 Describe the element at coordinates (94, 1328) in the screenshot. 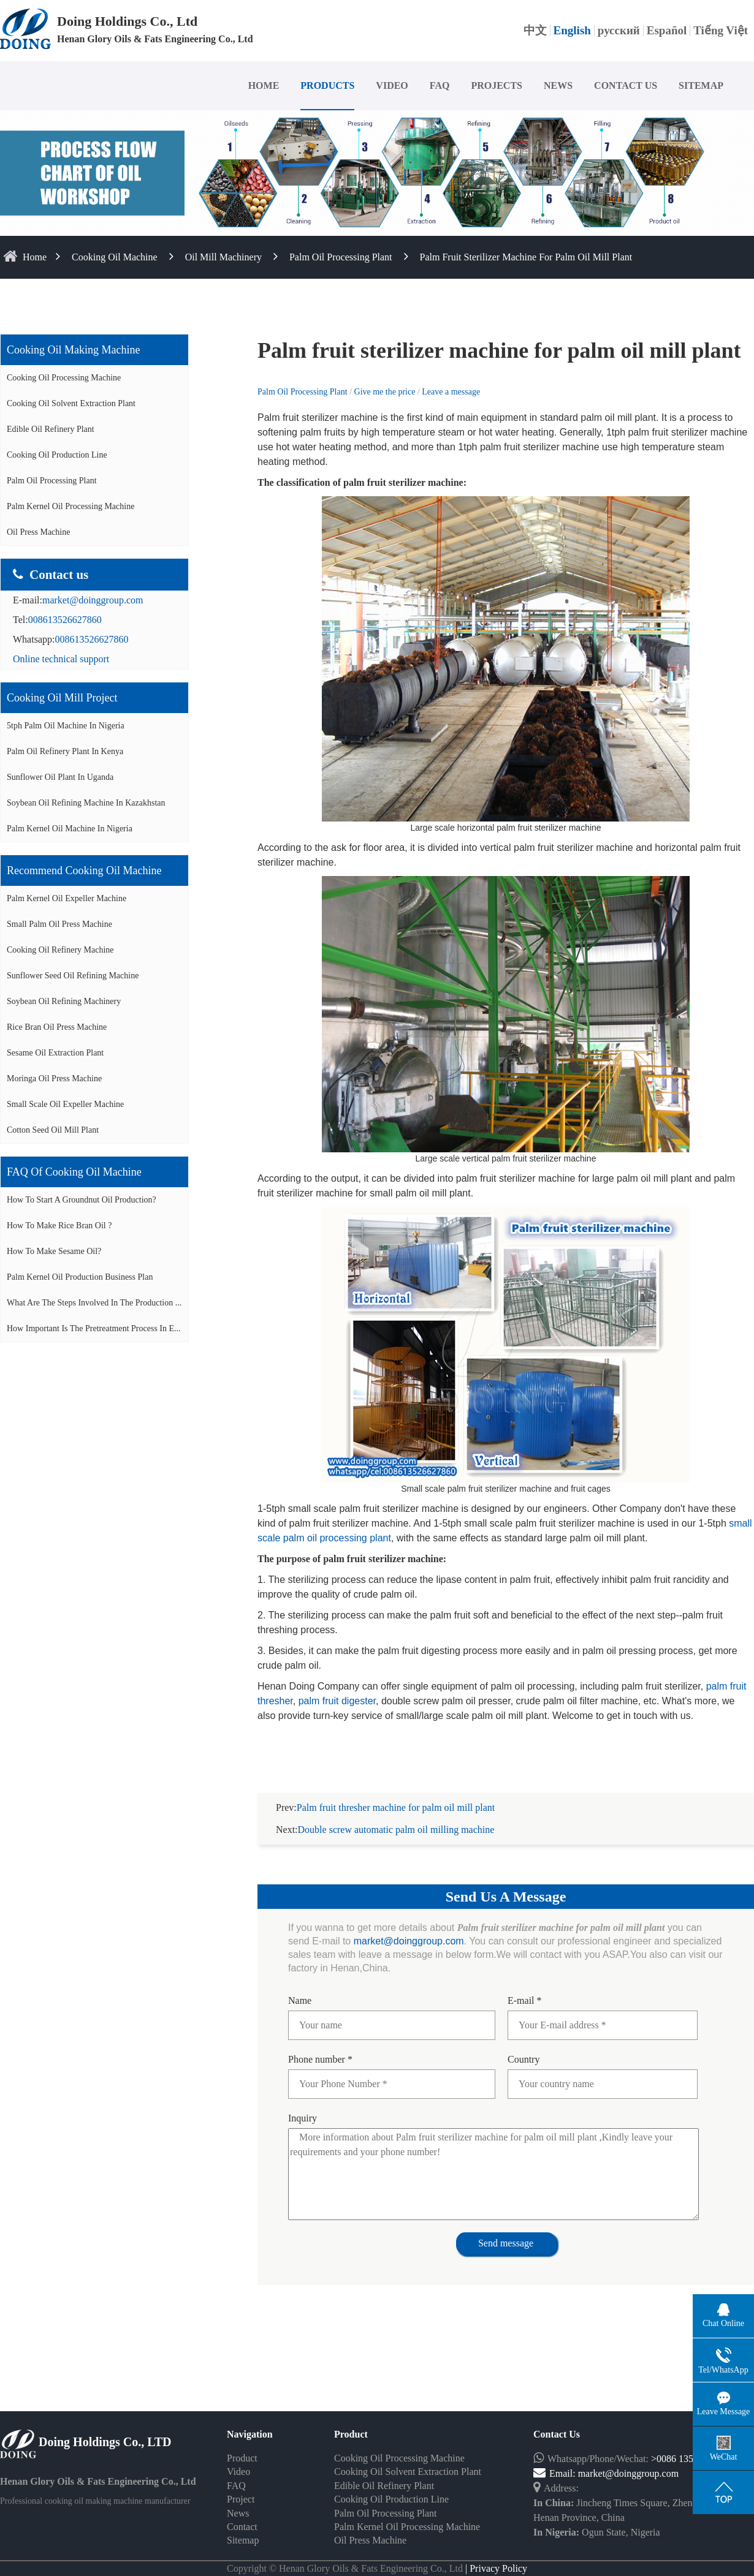

I see `How important is the pretreatment process in e...` at that location.